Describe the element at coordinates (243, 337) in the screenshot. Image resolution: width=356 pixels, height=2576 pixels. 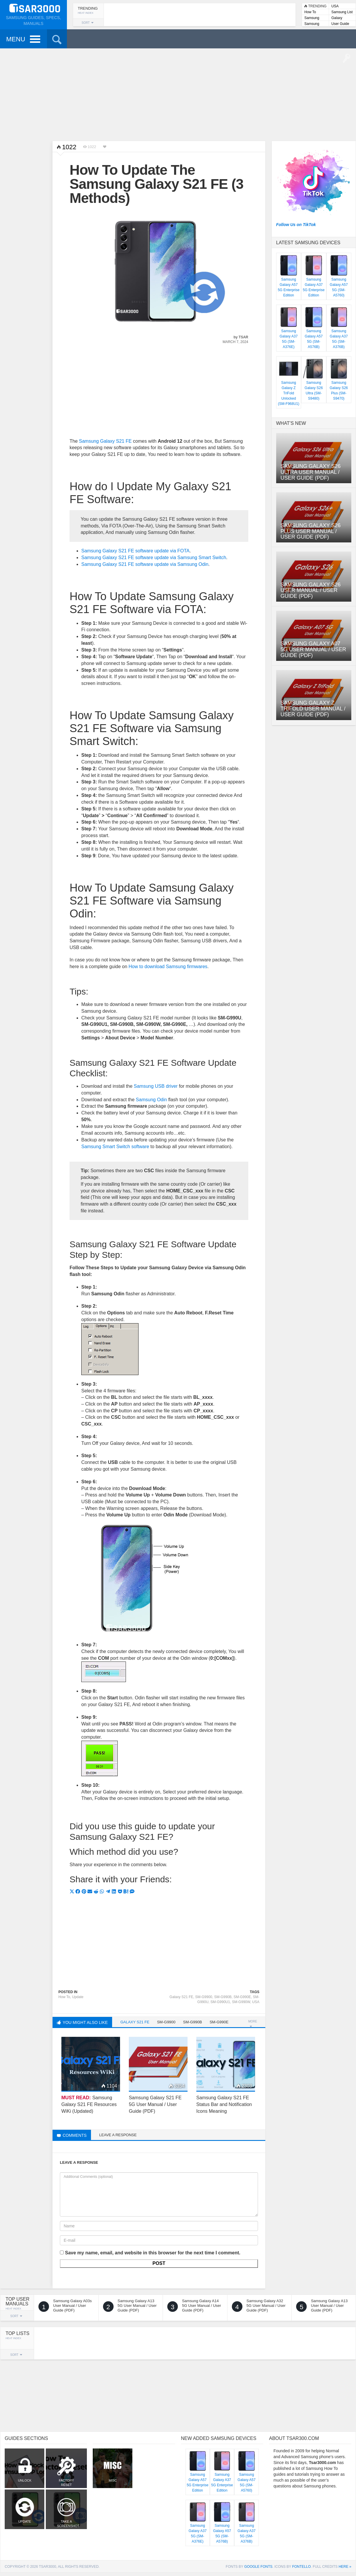
I see `Tsar` at that location.